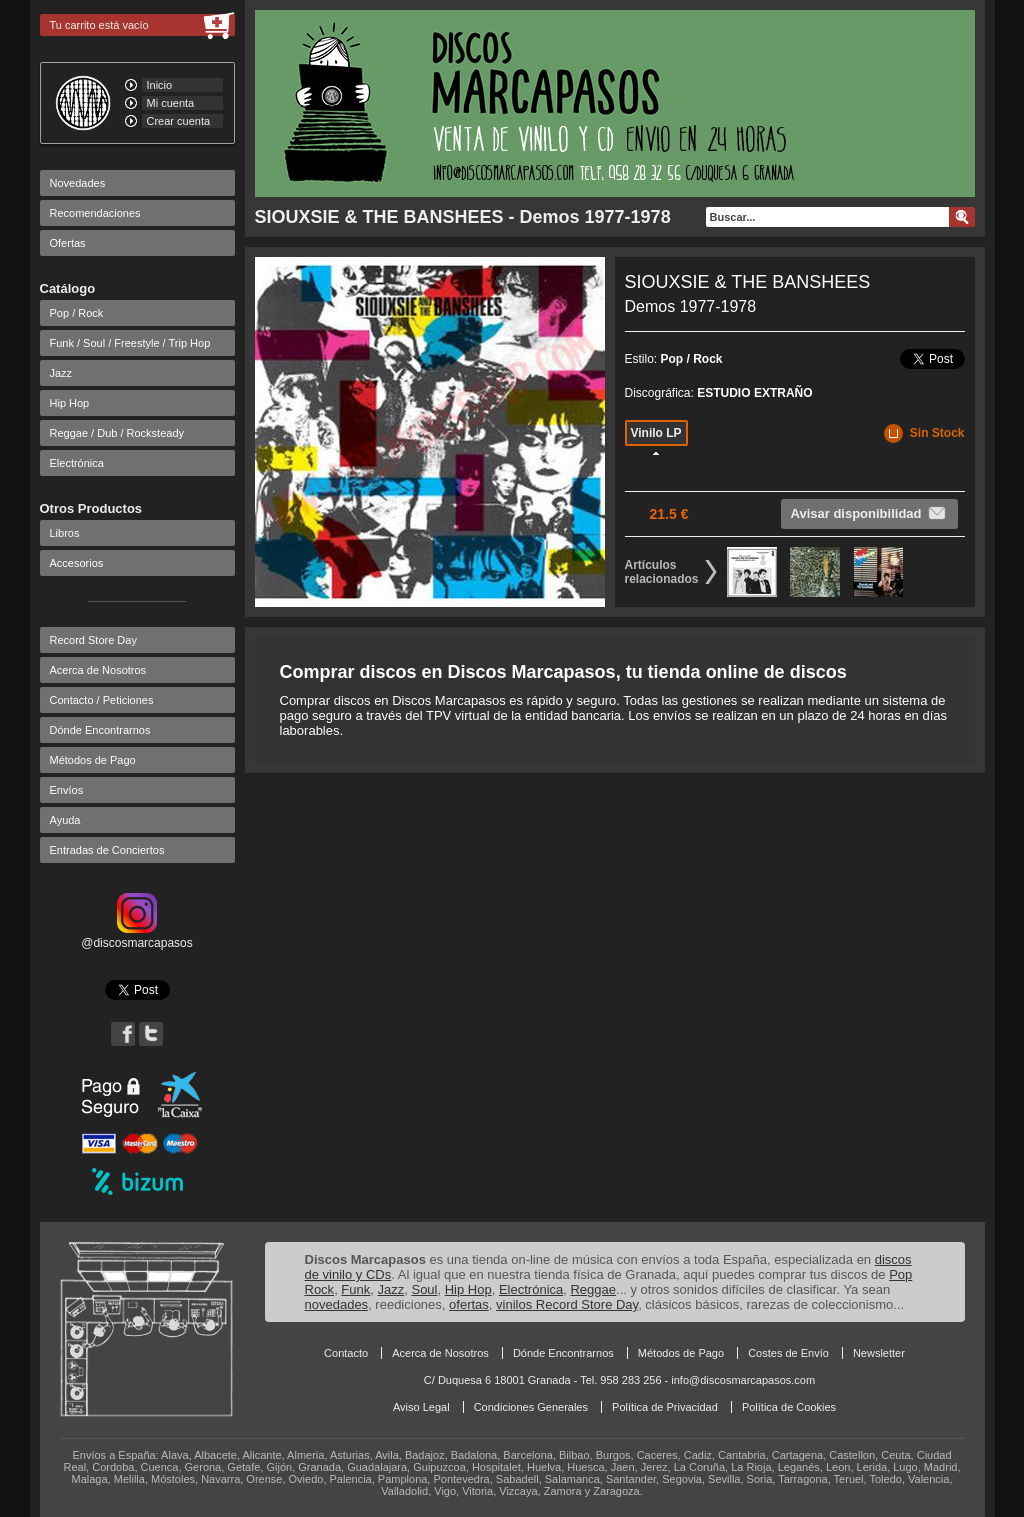  What do you see at coordinates (100, 730) in the screenshot?
I see `Dónde Encontrarnos` at bounding box center [100, 730].